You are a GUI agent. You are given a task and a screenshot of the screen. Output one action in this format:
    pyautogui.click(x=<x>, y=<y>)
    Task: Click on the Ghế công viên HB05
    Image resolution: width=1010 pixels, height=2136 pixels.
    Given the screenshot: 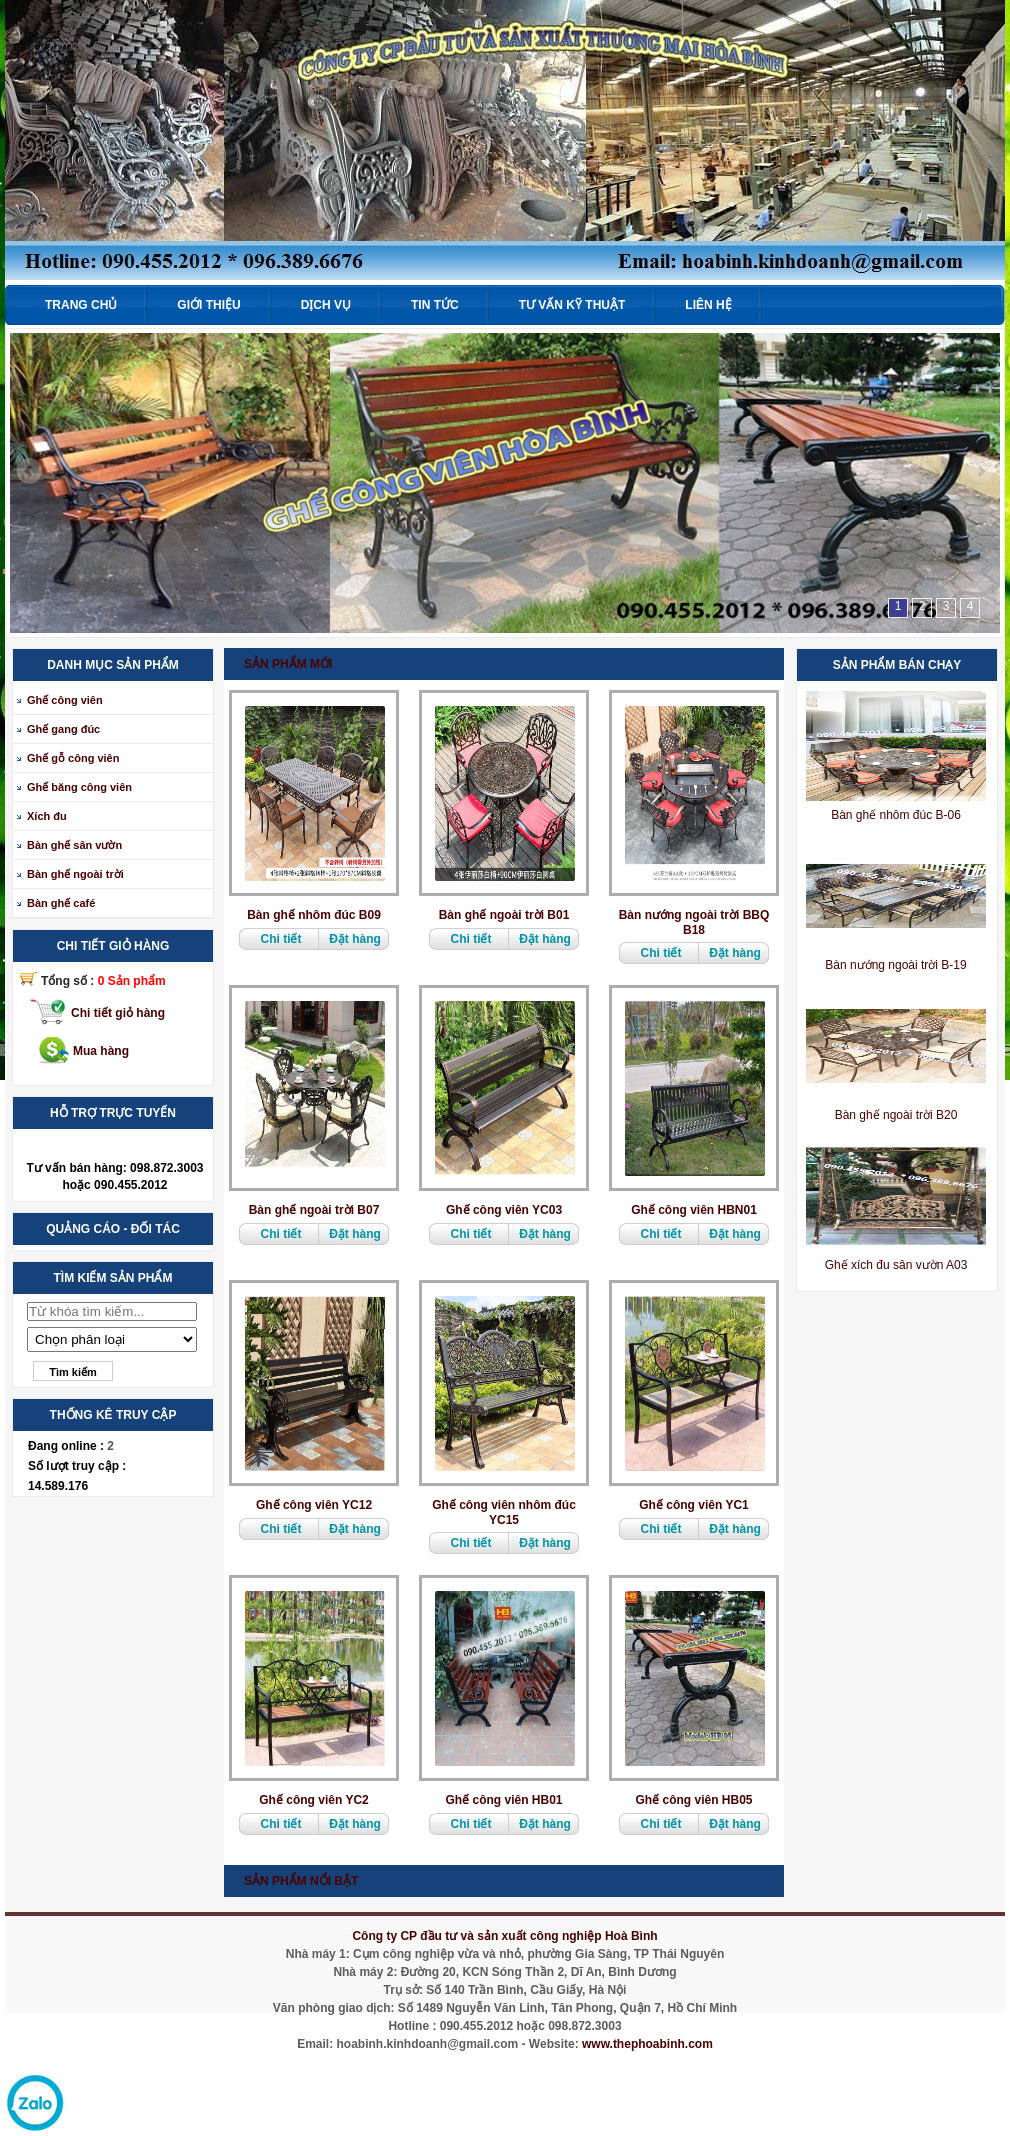 What is the action you would take?
    pyautogui.click(x=693, y=1800)
    